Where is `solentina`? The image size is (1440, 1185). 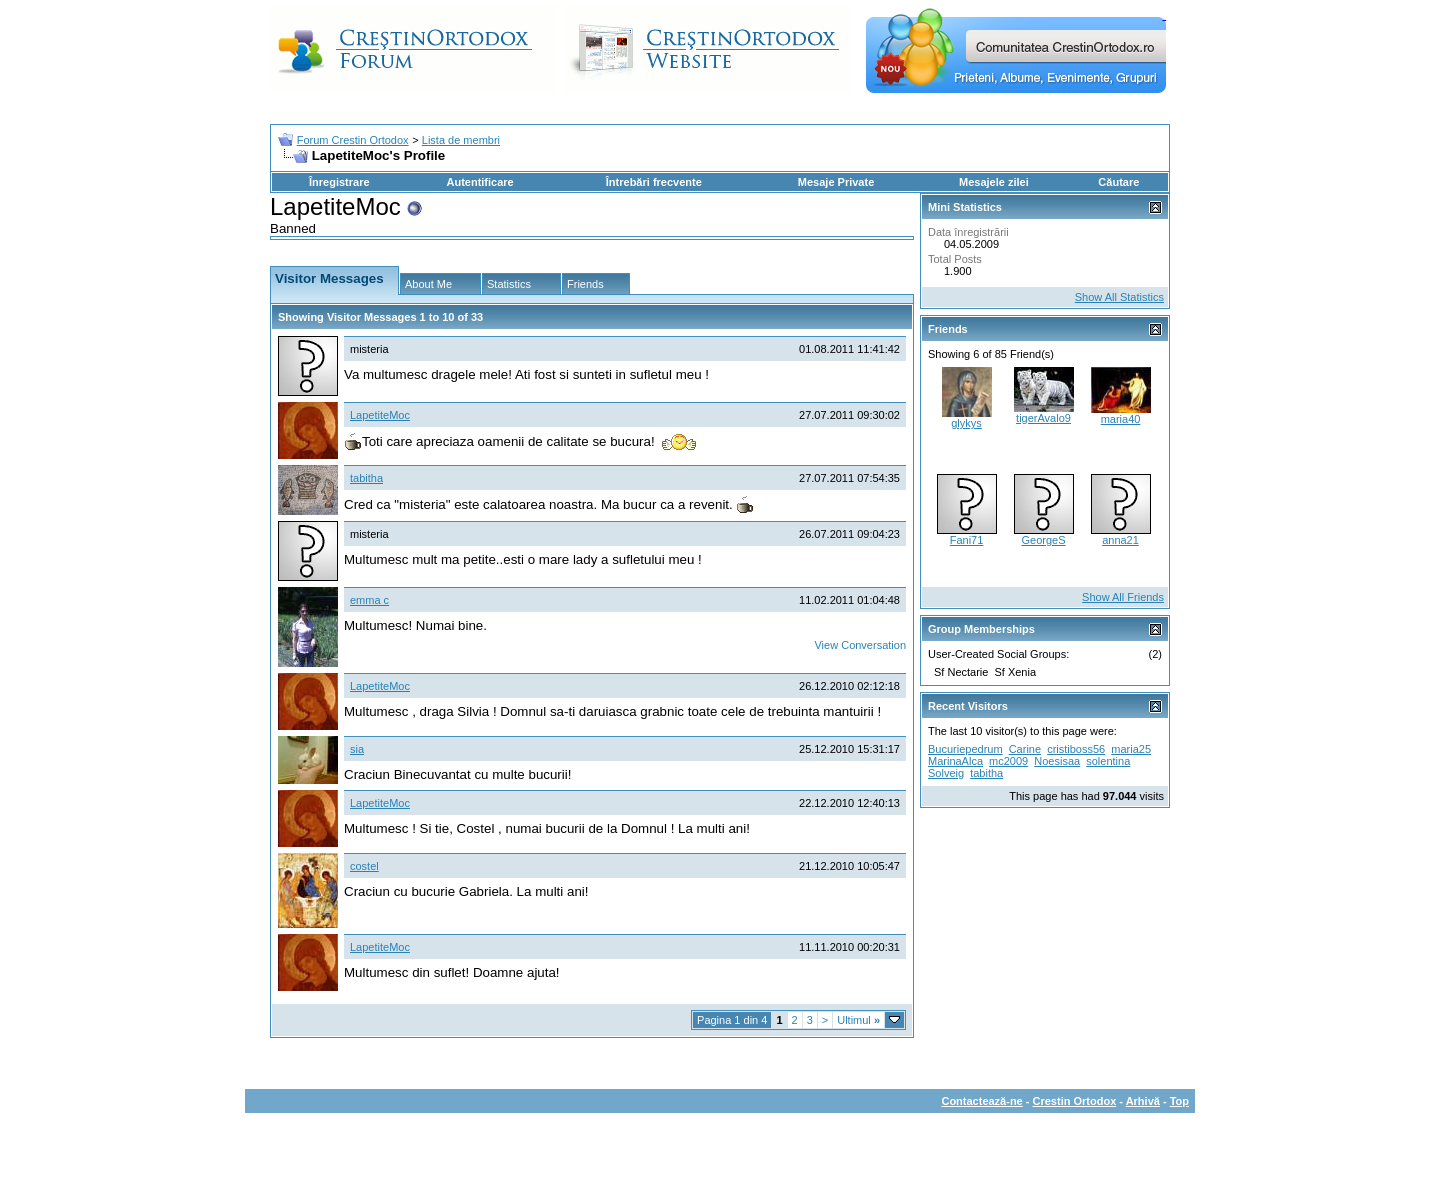 solentina is located at coordinates (1108, 761).